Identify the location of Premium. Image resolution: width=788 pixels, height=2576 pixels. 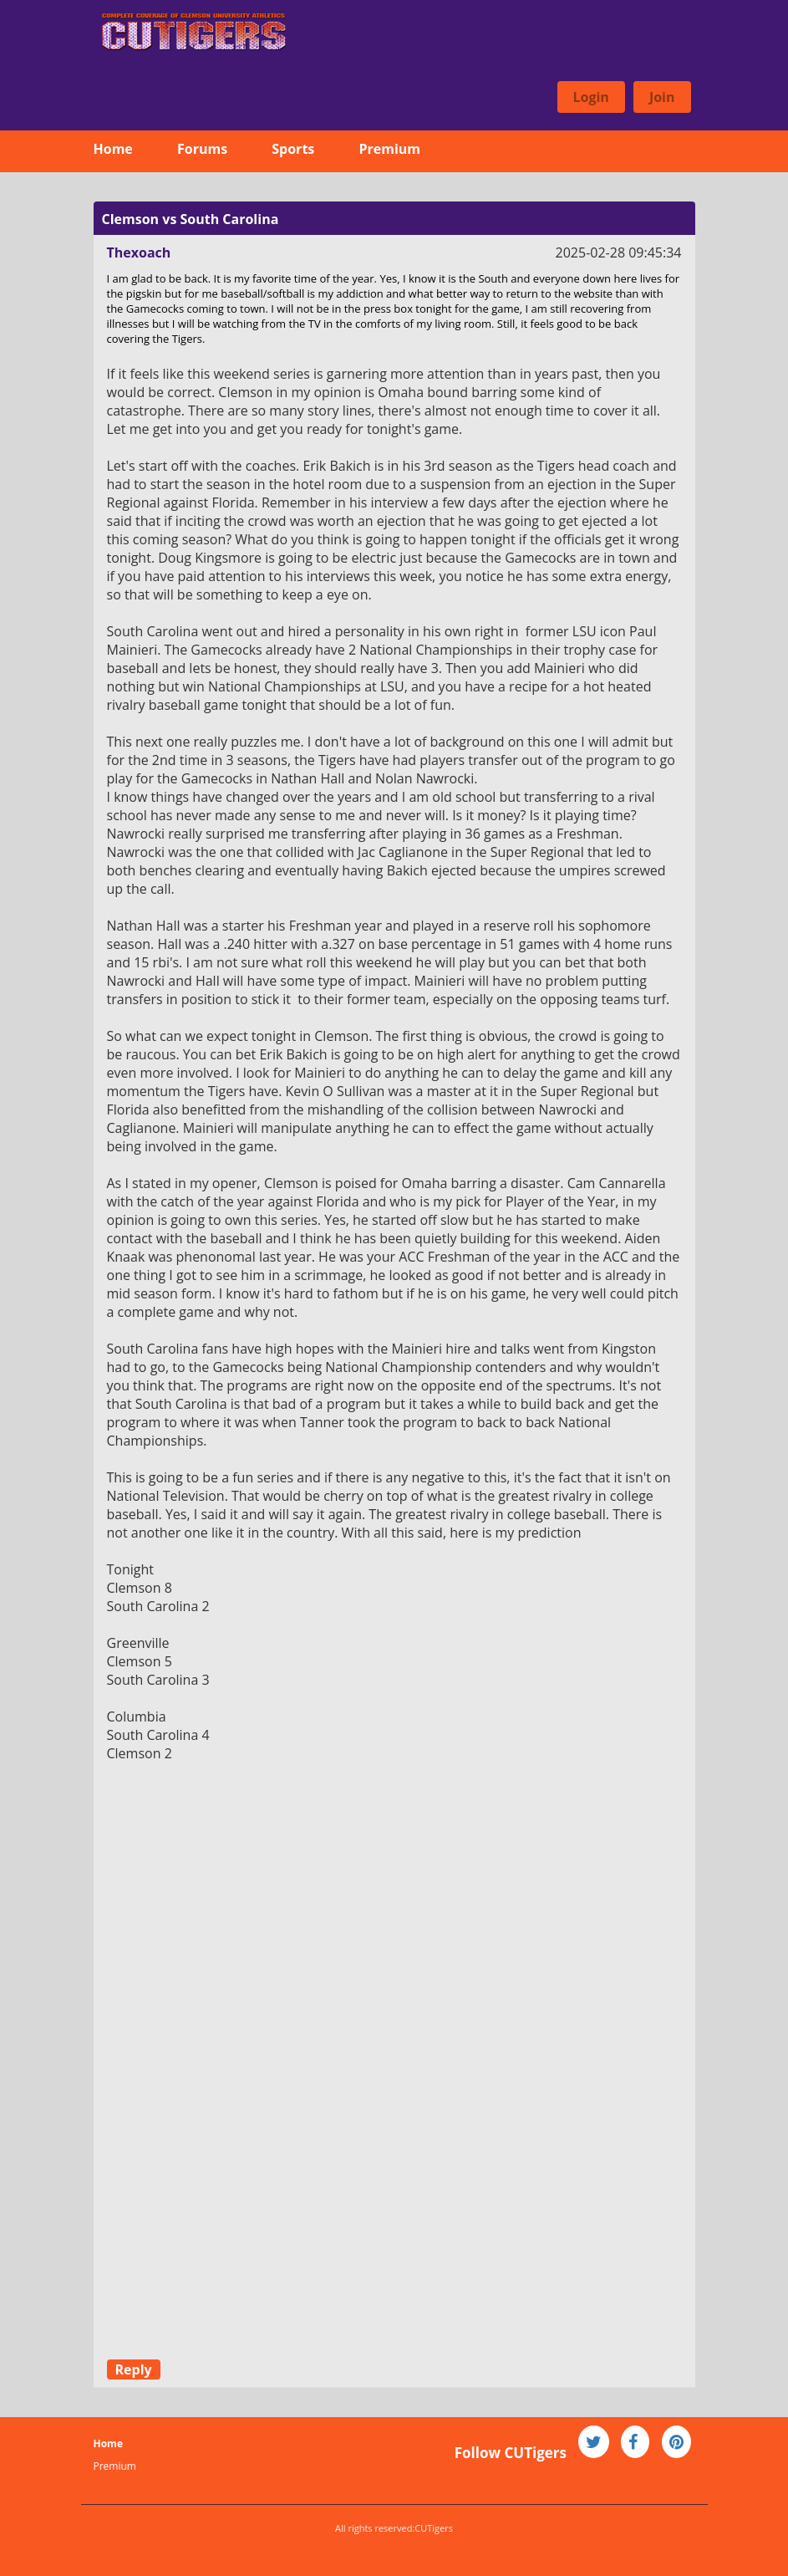
(389, 149).